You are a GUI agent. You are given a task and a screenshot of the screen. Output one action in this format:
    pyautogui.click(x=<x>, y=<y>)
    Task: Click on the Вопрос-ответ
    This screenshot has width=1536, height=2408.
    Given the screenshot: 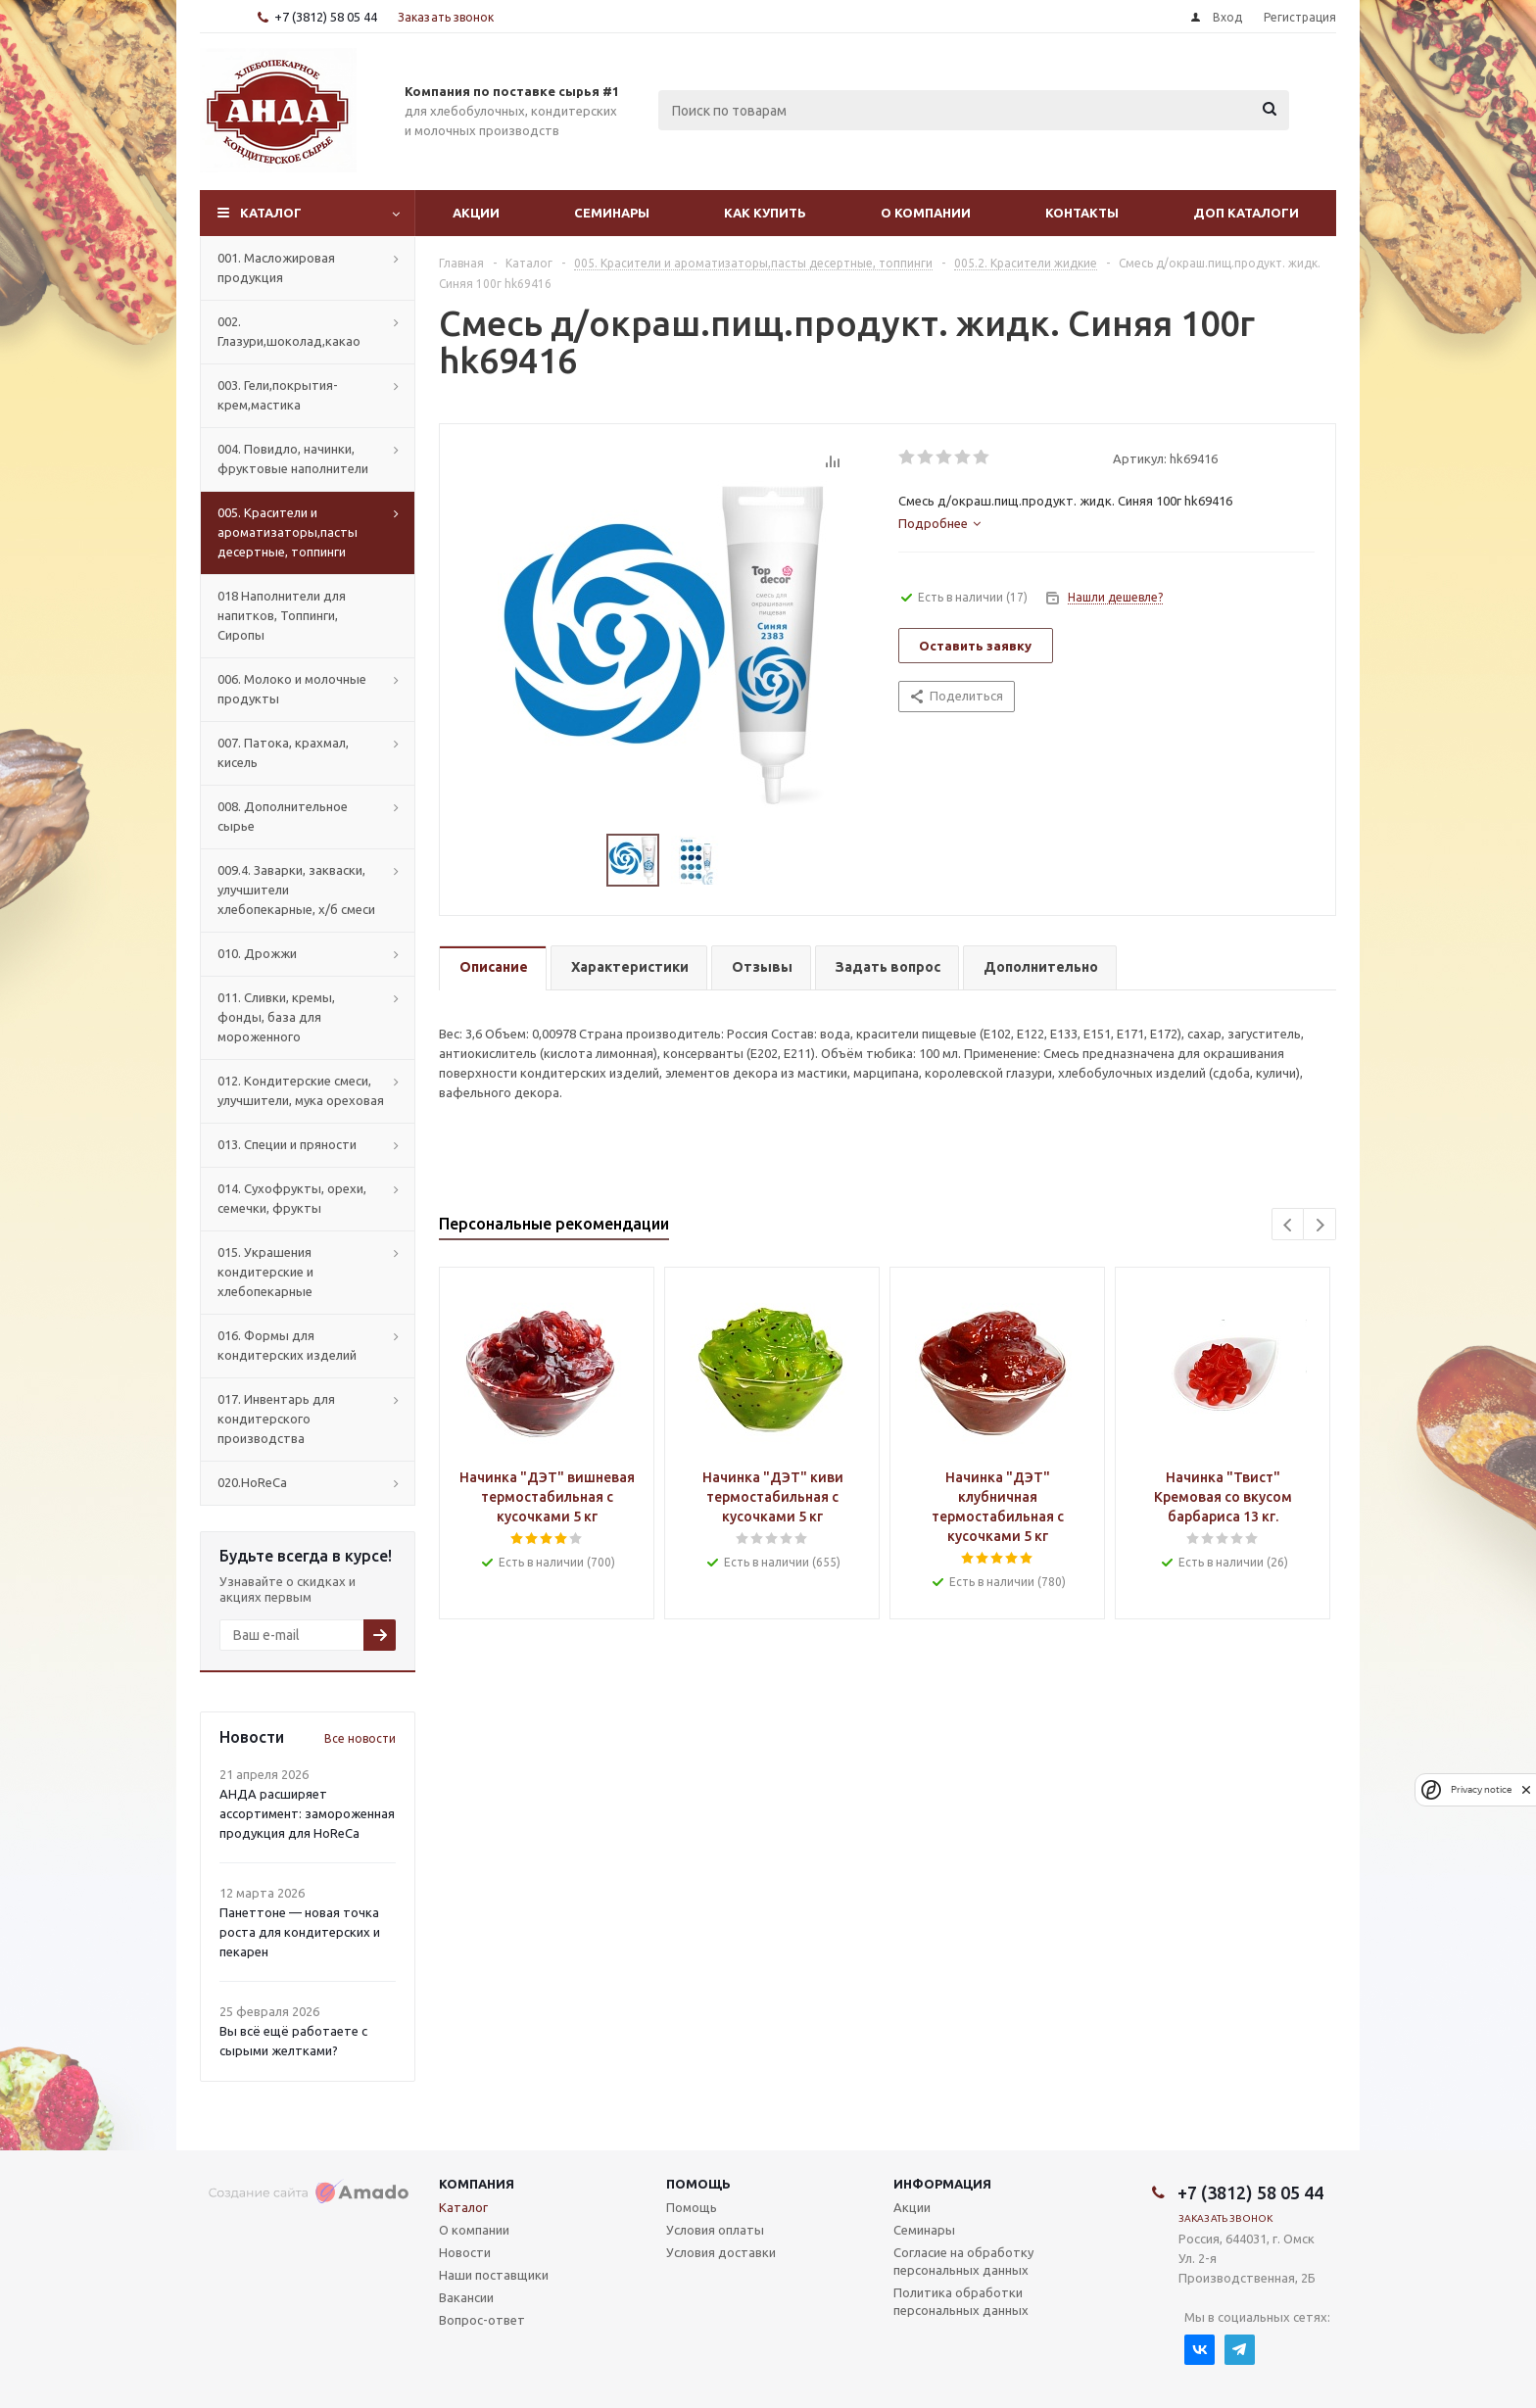 What is the action you would take?
    pyautogui.click(x=482, y=2320)
    